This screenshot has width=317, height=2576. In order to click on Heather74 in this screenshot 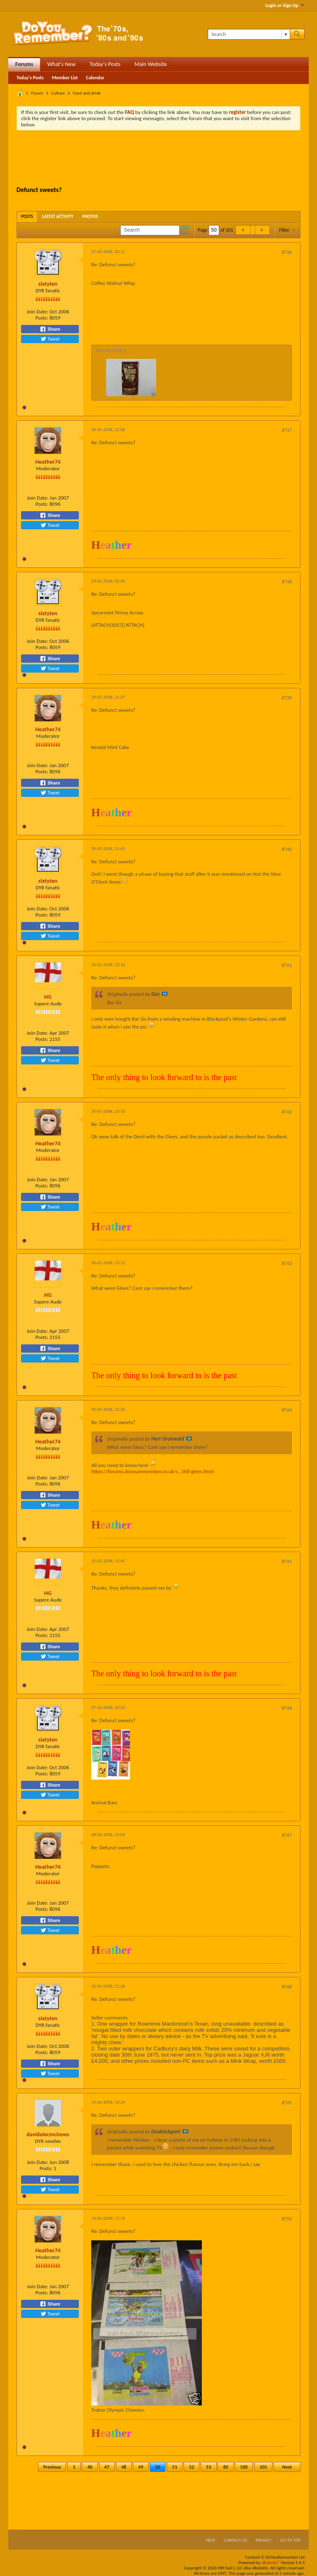, I will do `click(47, 461)`.